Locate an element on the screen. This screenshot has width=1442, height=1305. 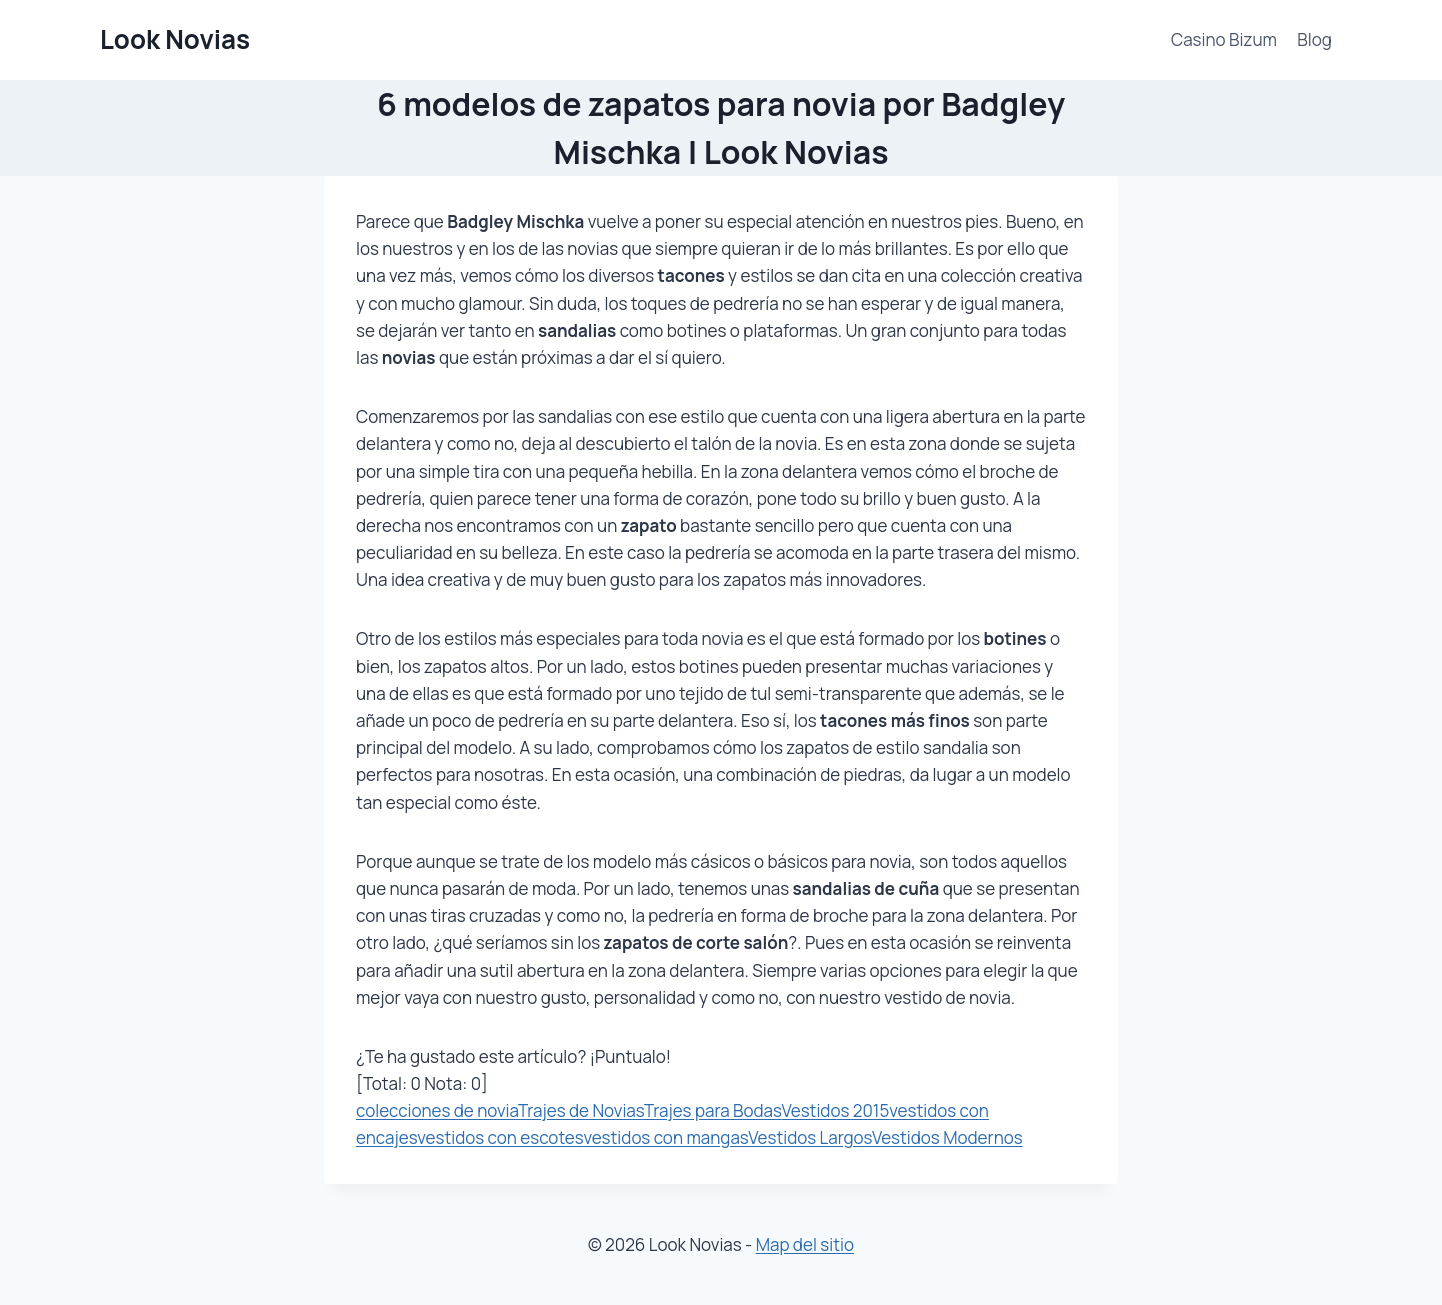
vestidos con escotes is located at coordinates (500, 1137).